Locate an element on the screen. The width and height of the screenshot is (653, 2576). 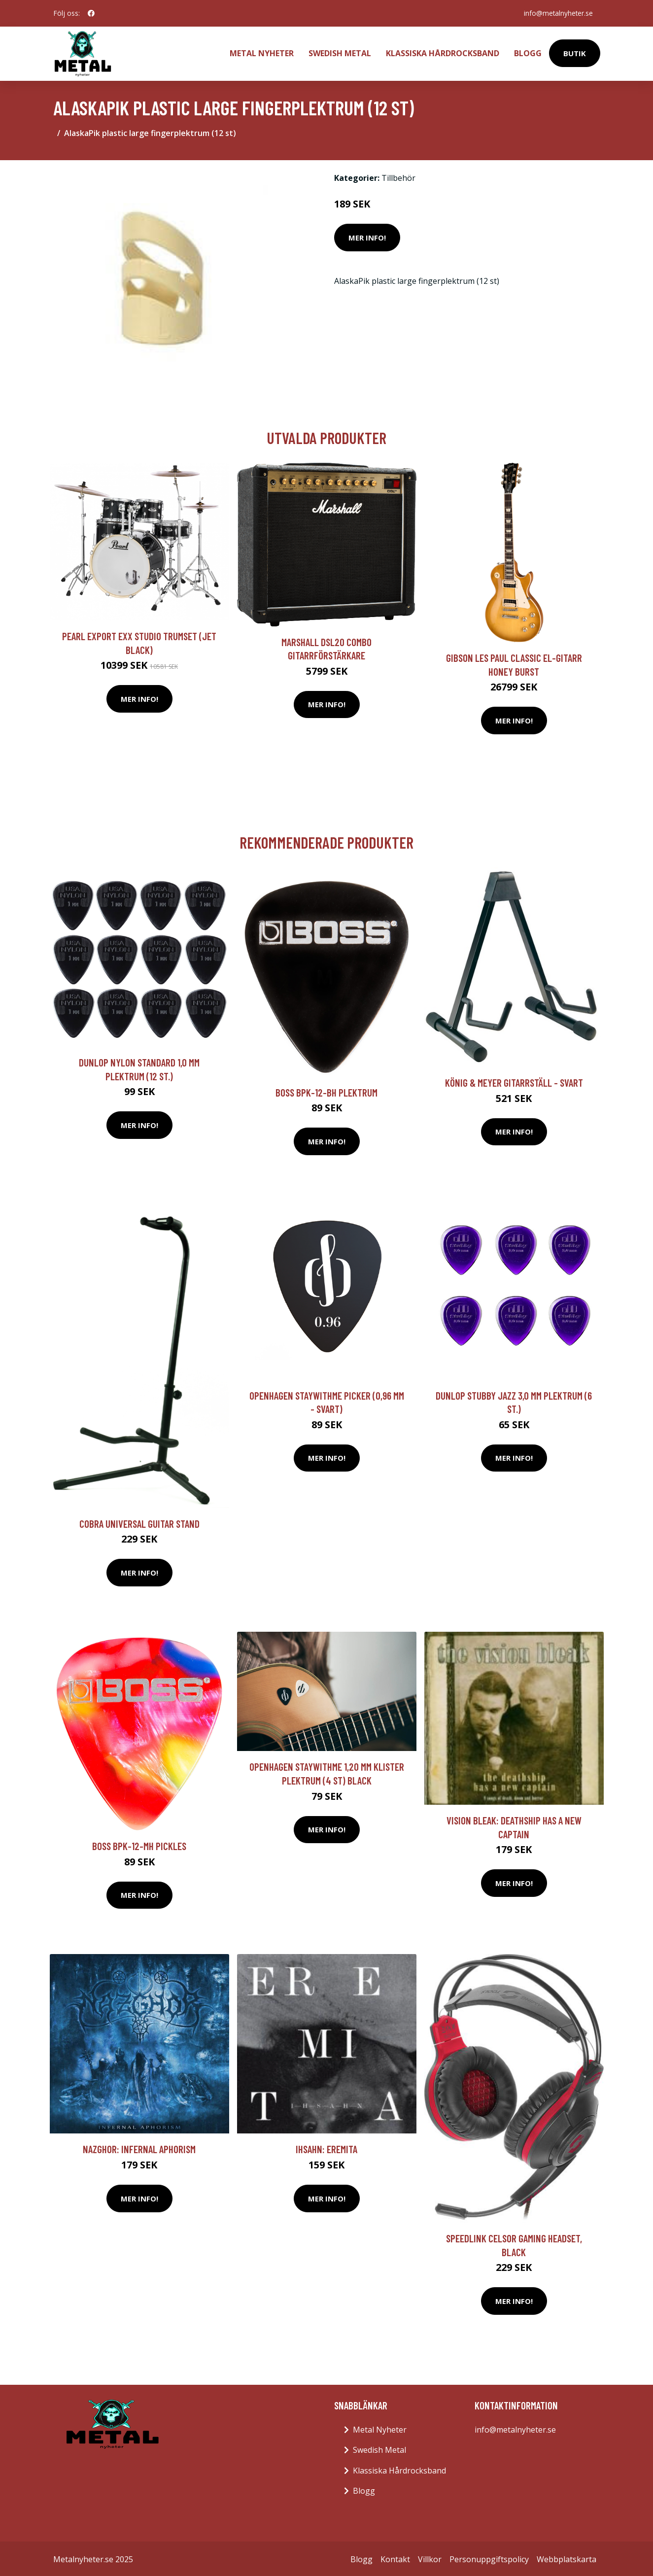
Metal Nyheter is located at coordinates (262, 52).